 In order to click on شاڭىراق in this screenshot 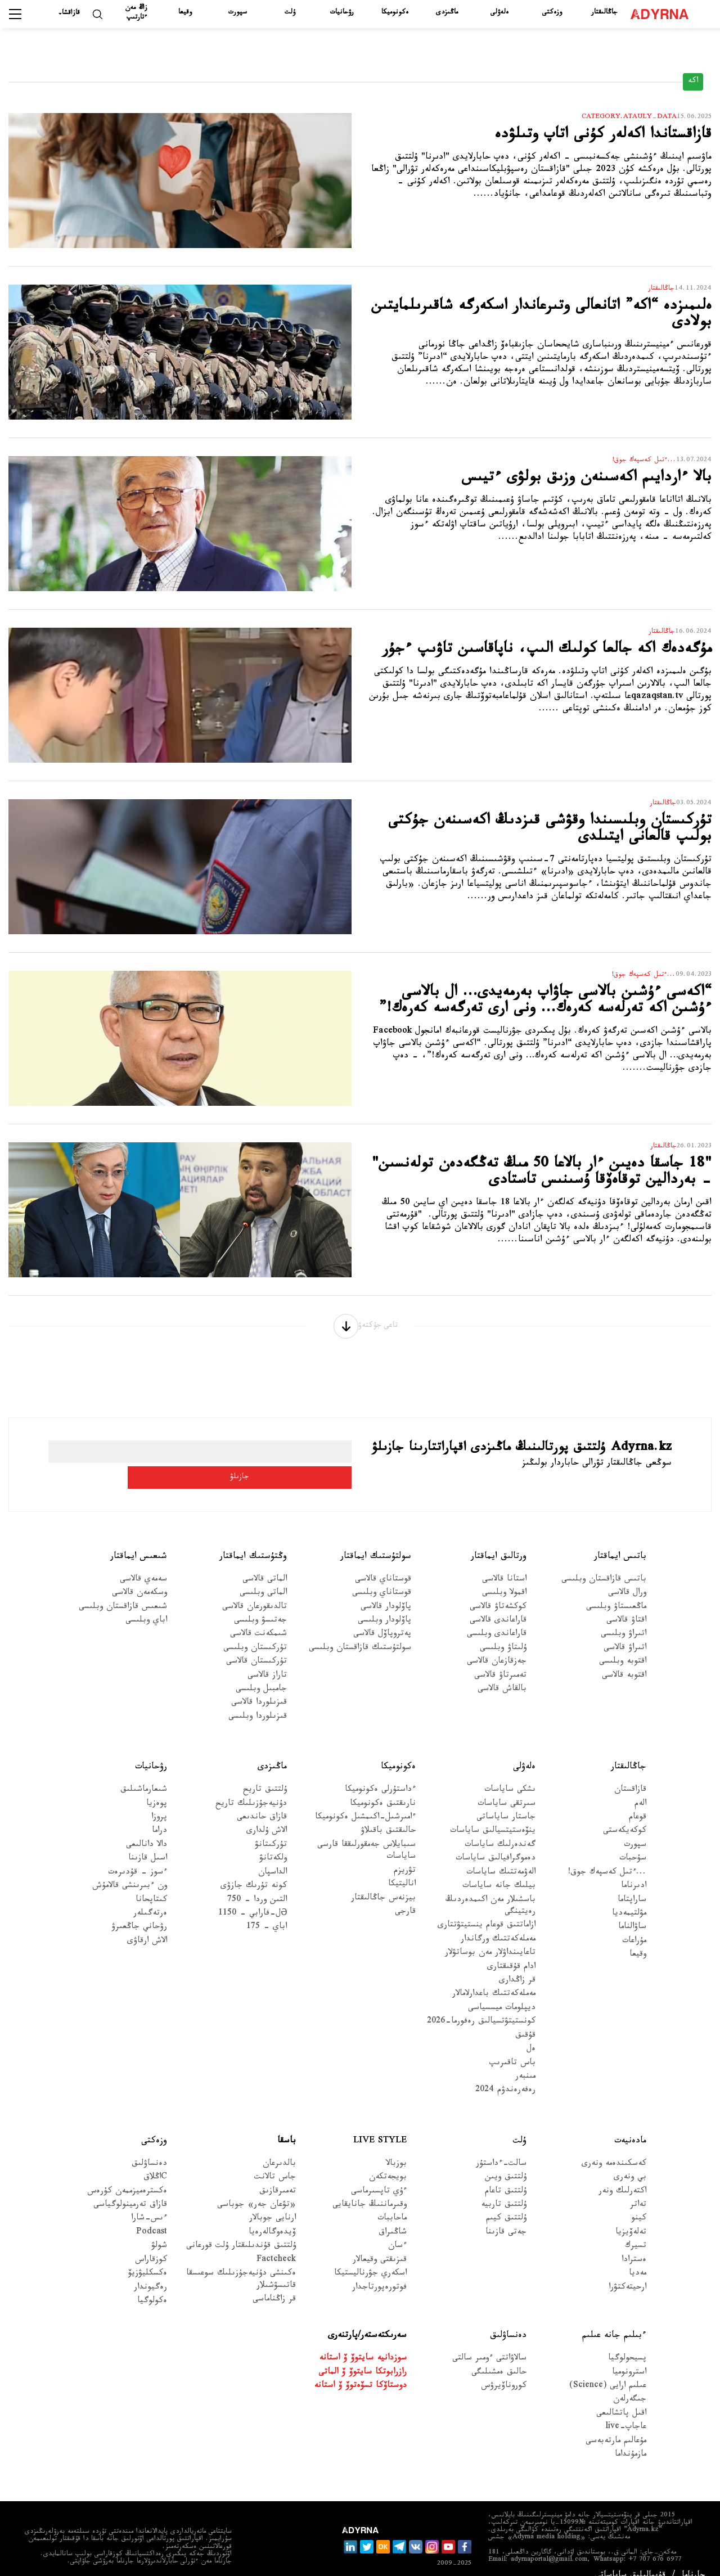, I will do `click(393, 2215)`.